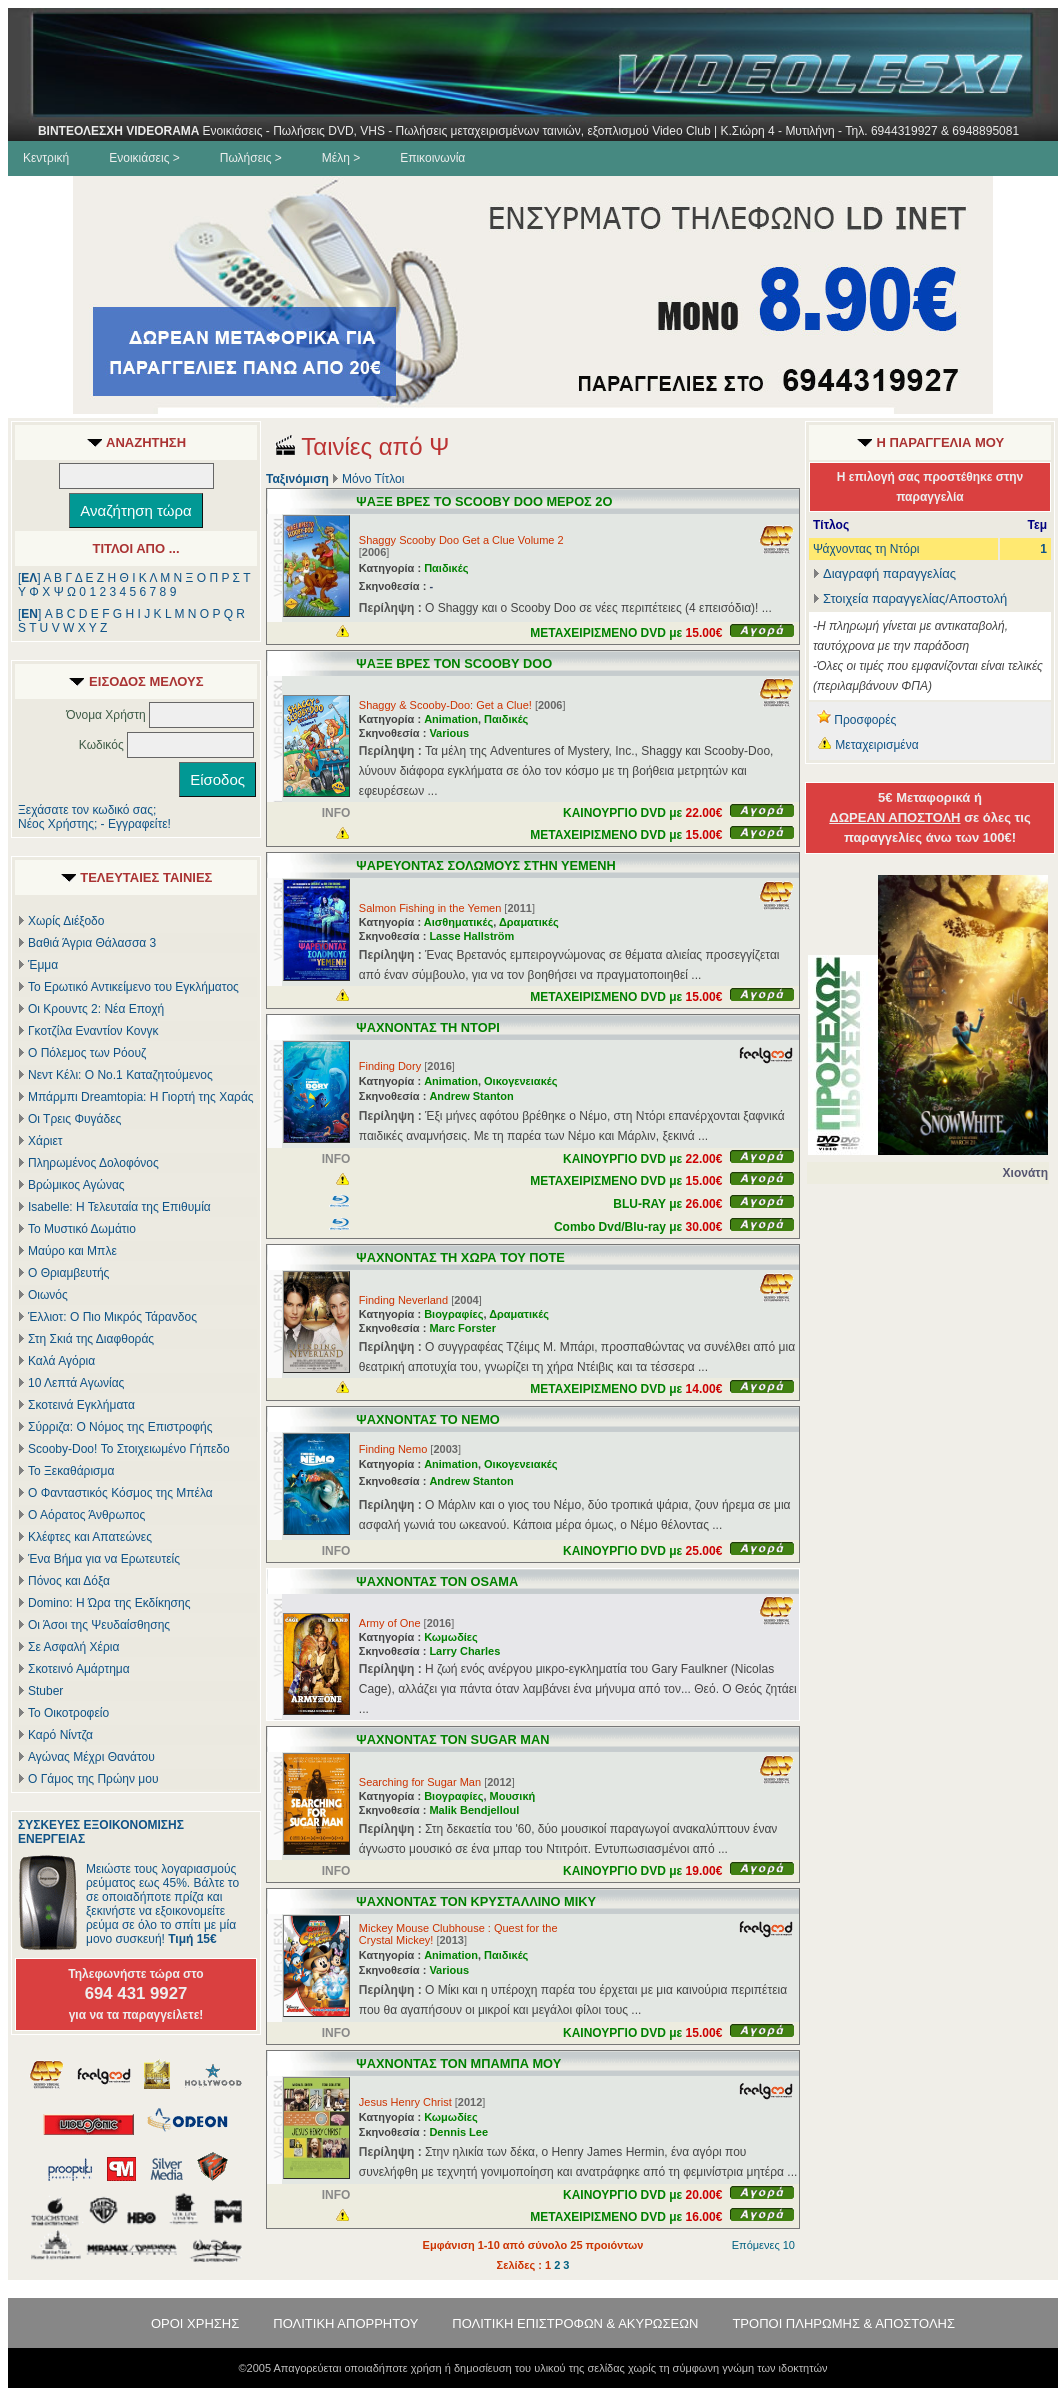  I want to click on Διαγραφή παραγγελίας, so click(884, 573).